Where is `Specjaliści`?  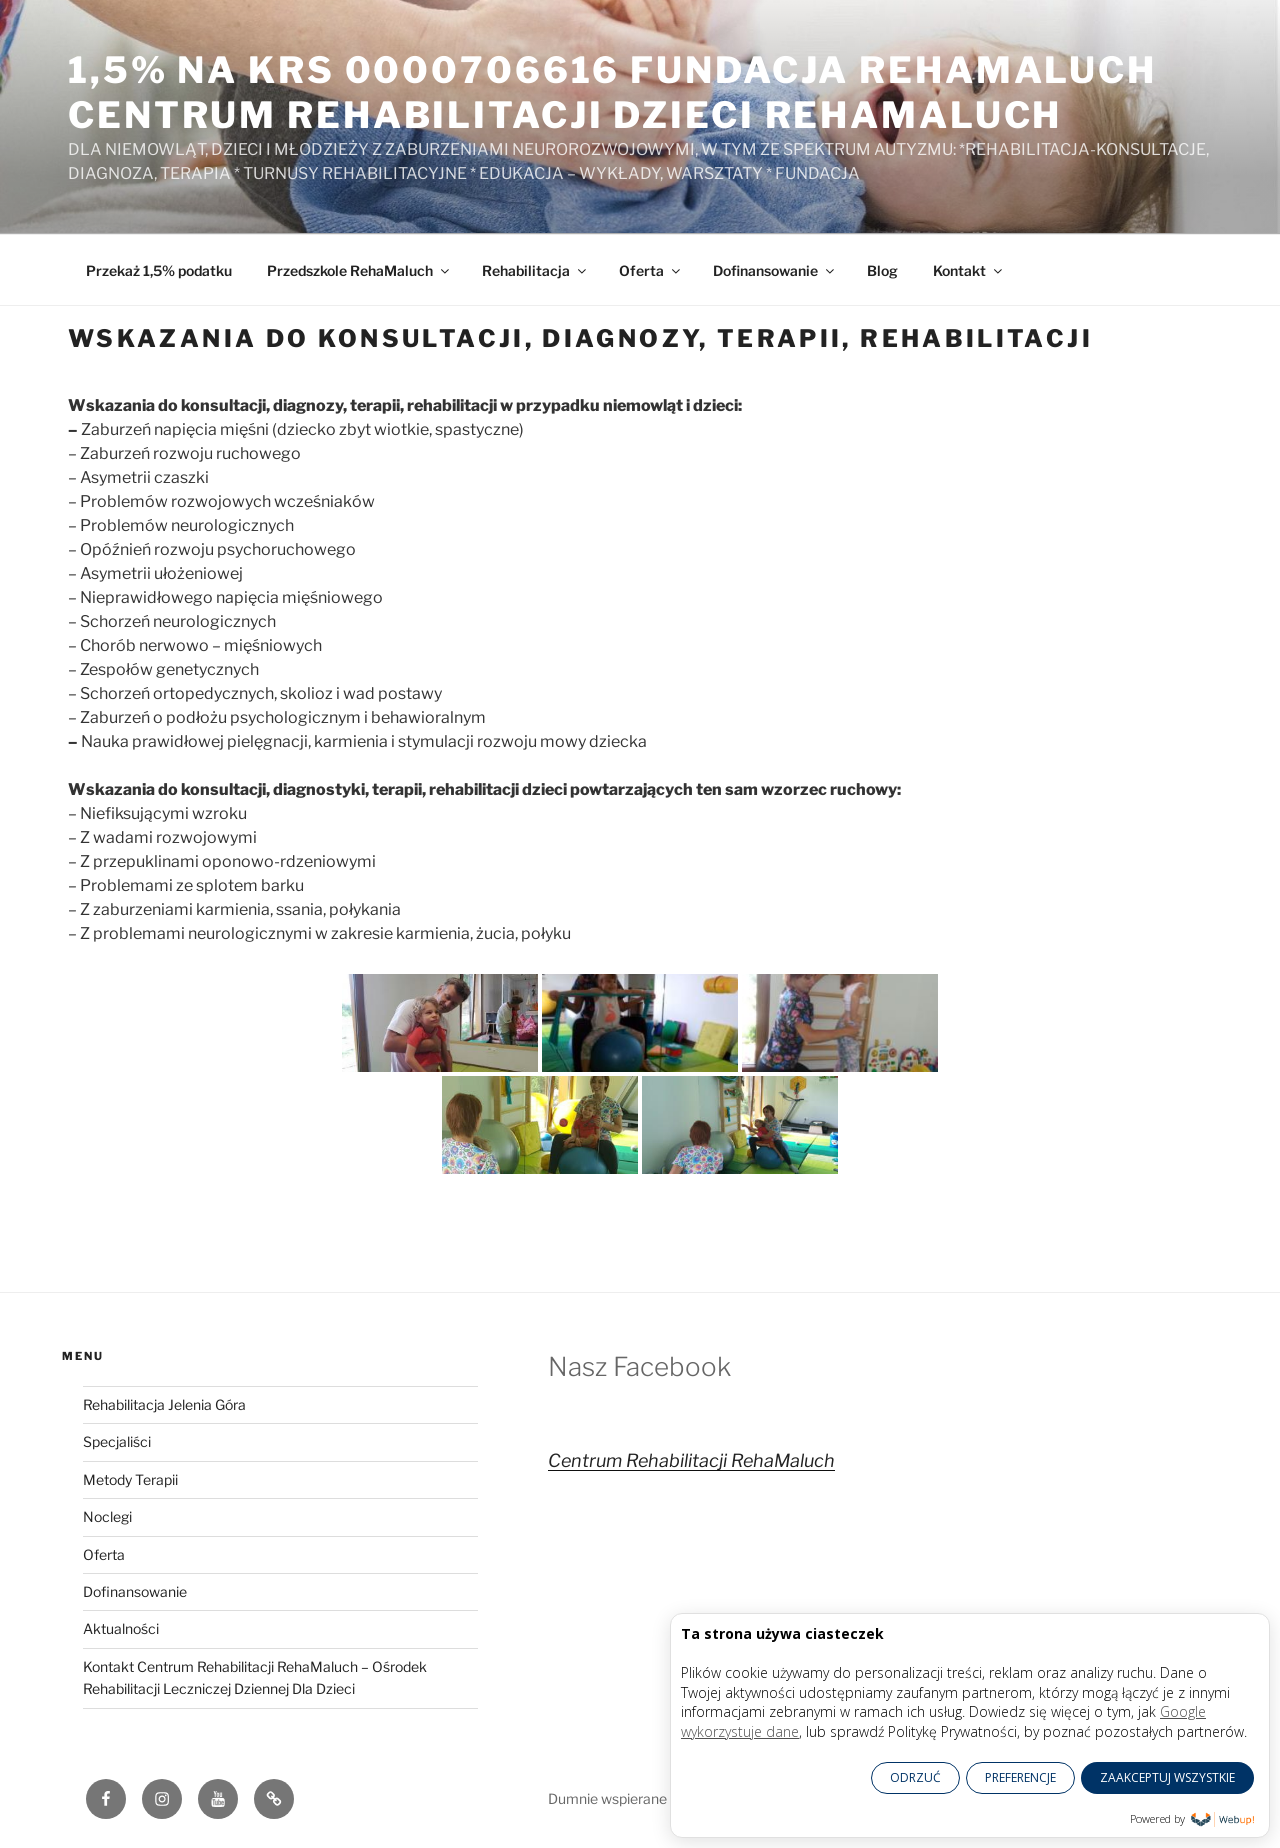 Specjaliści is located at coordinates (117, 1441).